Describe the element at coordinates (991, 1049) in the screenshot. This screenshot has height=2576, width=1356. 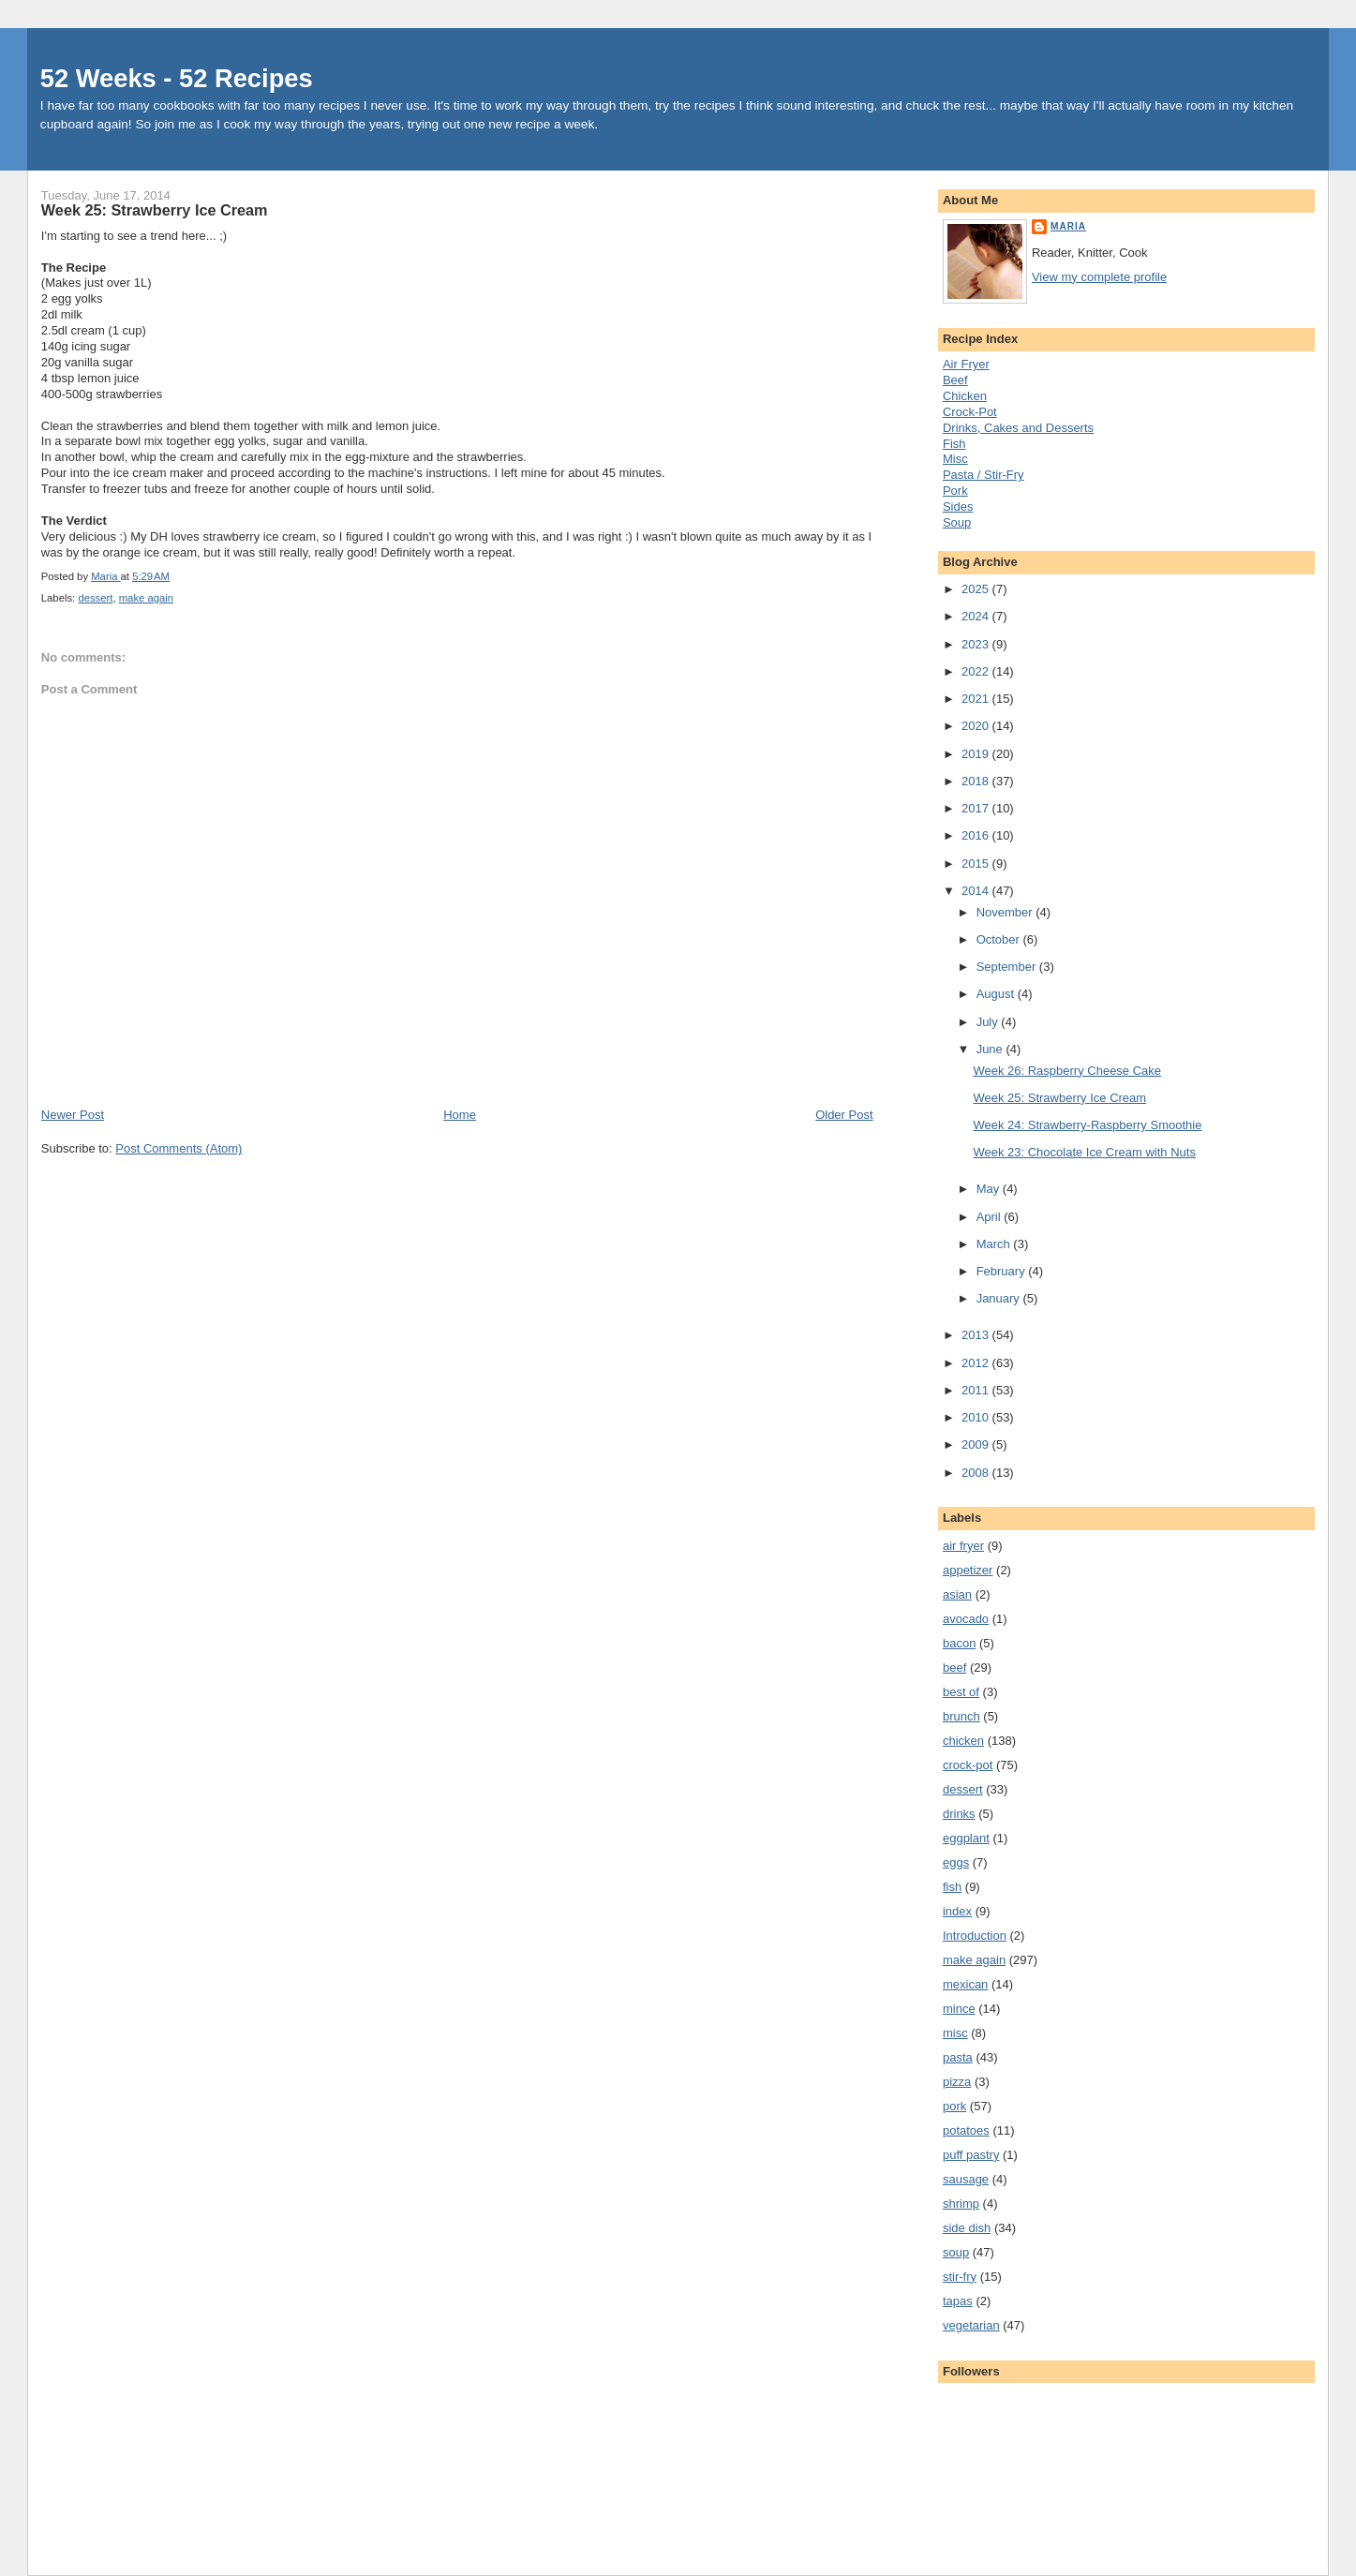
I see `June` at that location.